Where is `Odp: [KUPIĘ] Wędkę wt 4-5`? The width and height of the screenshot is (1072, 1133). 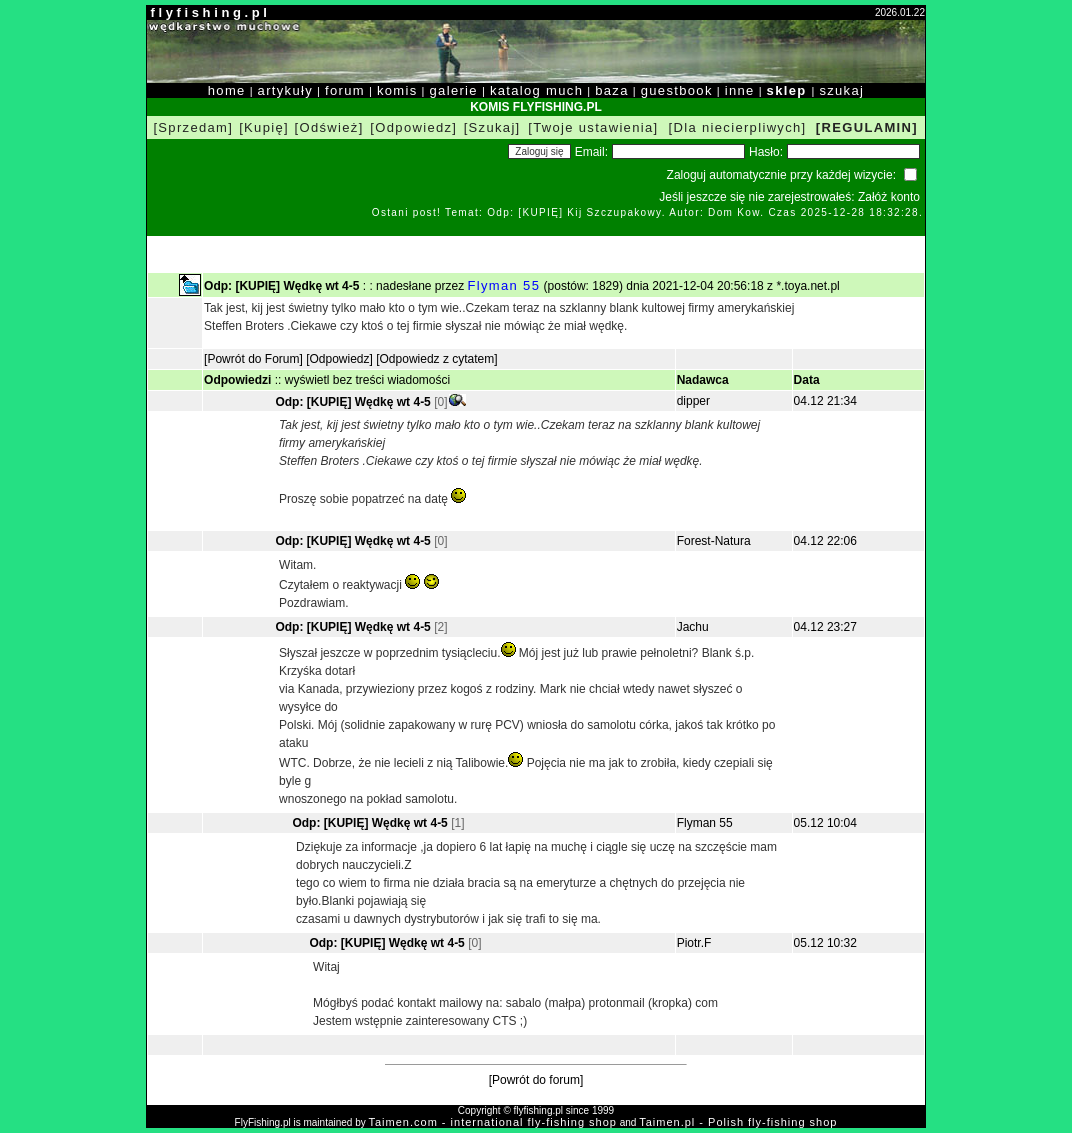 Odp: [KUPIĘ] Wędkę wt 4-5 is located at coordinates (352, 402).